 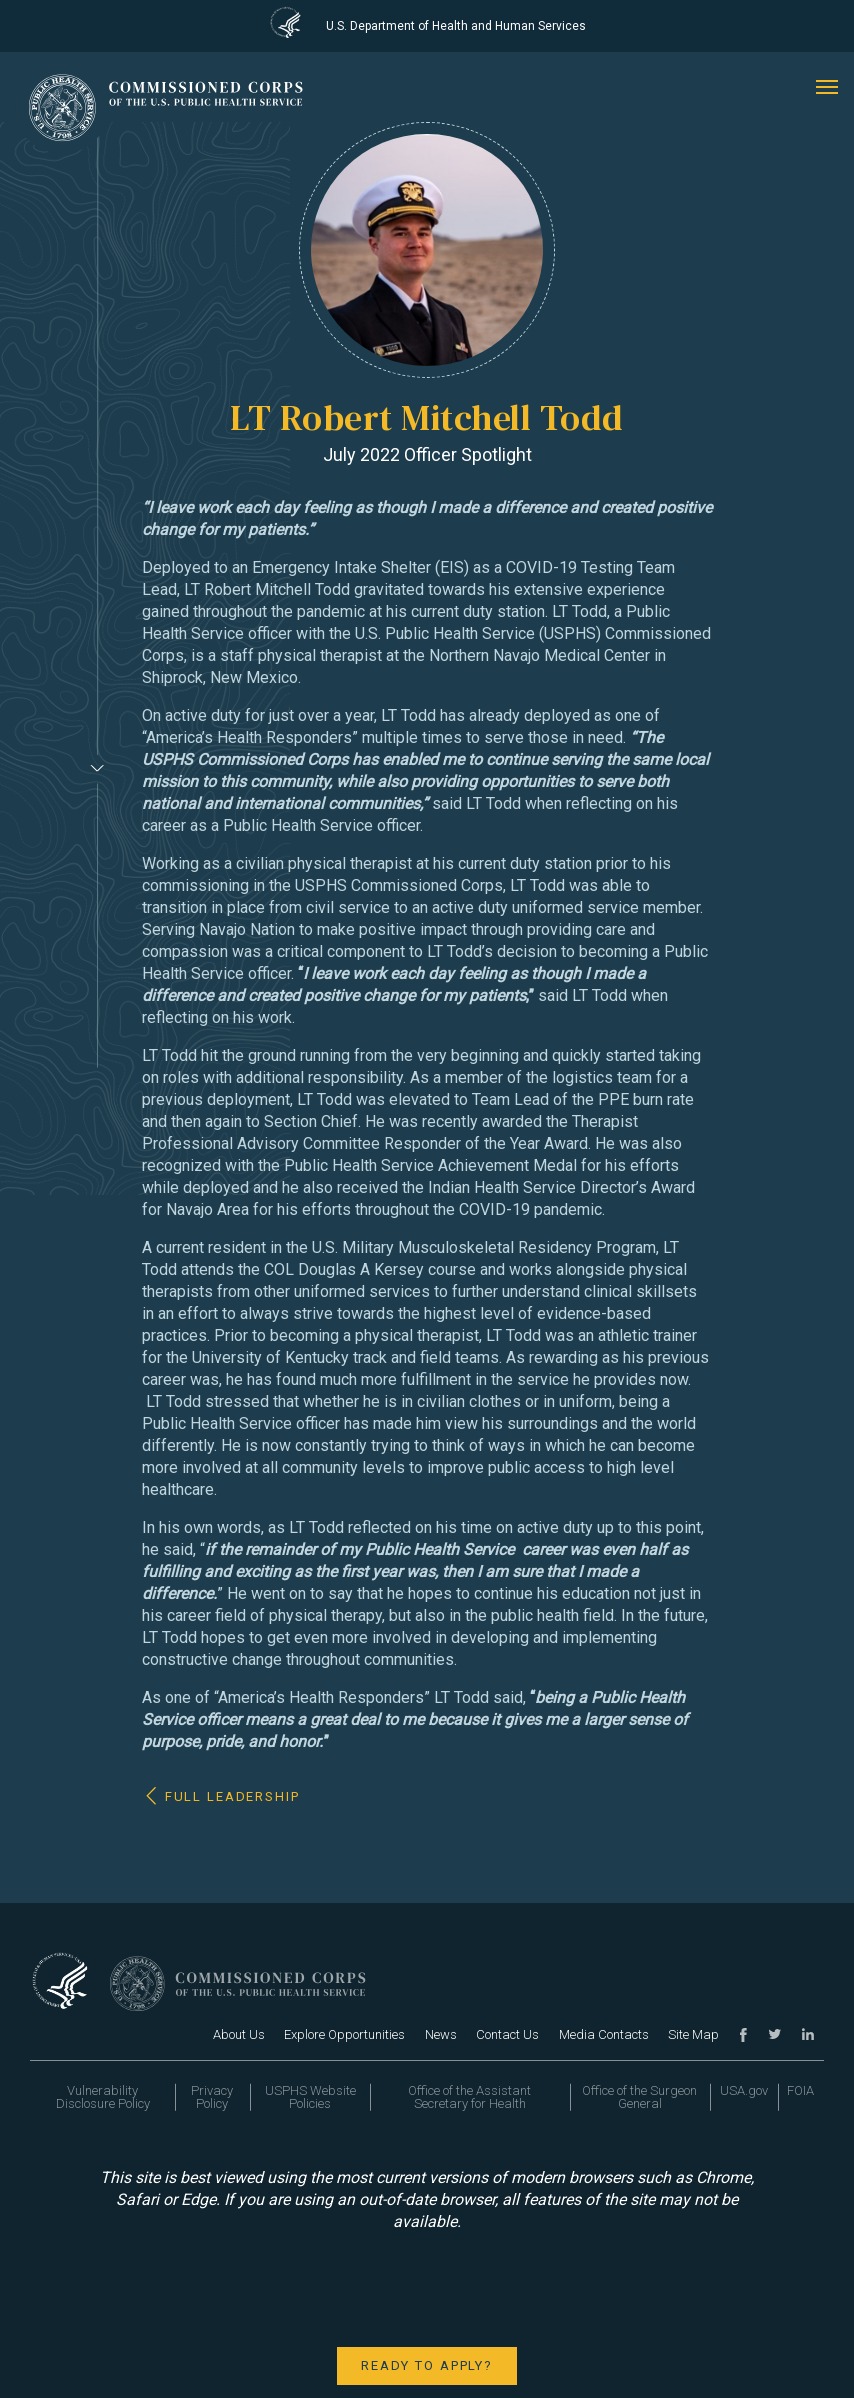 What do you see at coordinates (800, 2090) in the screenshot?
I see `FOIA` at bounding box center [800, 2090].